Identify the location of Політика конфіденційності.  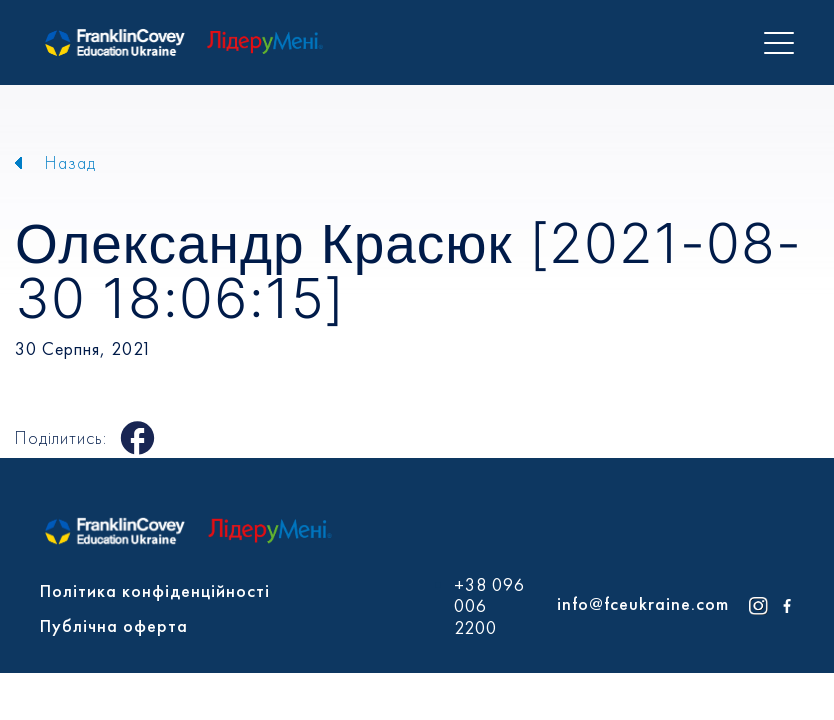
(155, 590).